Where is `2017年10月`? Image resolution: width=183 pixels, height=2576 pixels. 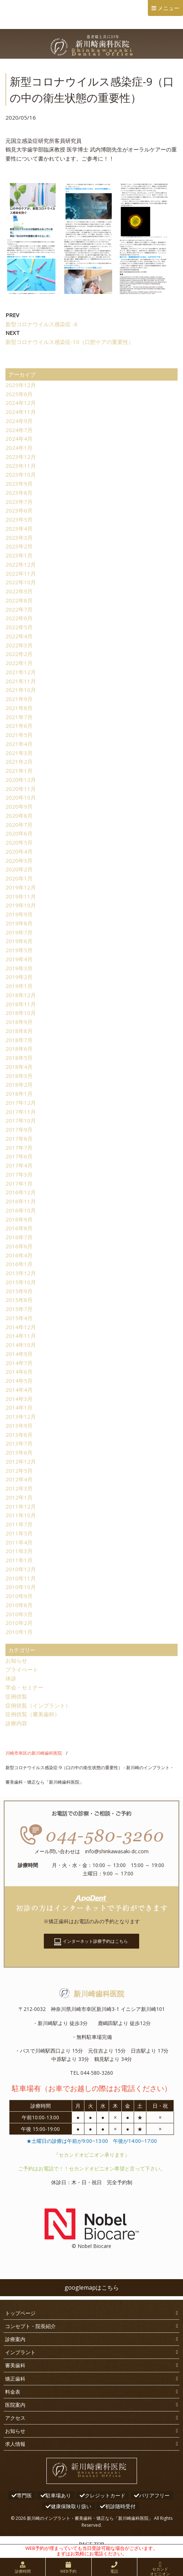 2017年10月 is located at coordinates (20, 1120).